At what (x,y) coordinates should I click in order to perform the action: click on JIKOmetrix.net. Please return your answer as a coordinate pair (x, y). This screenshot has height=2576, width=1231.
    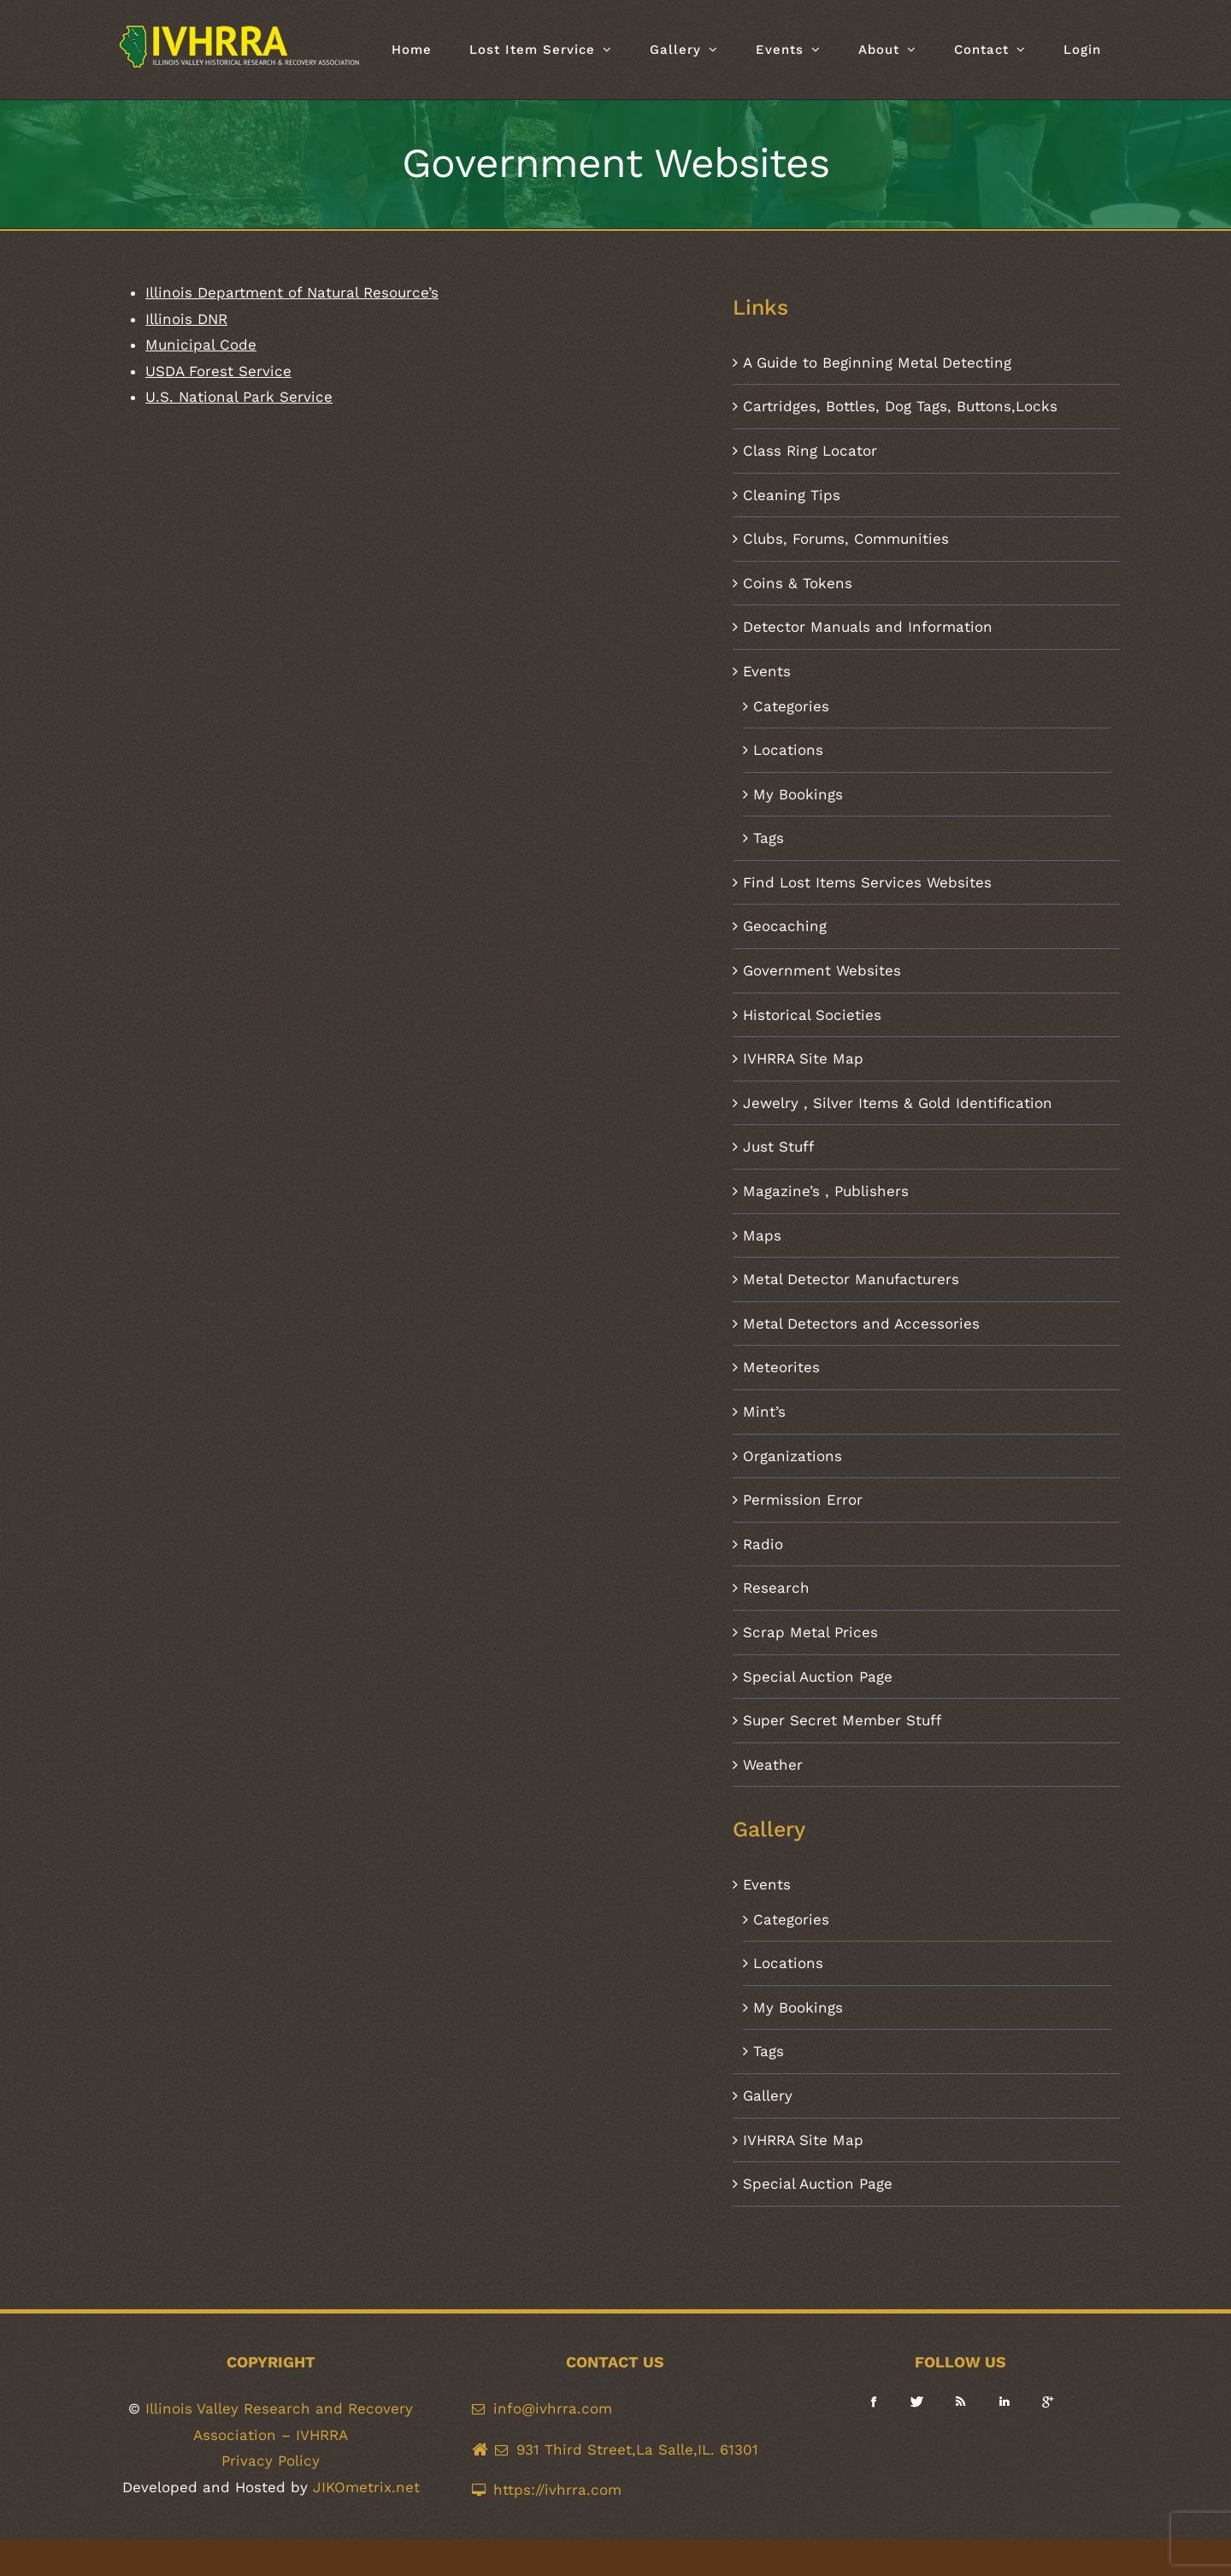
    Looking at the image, I should click on (366, 2487).